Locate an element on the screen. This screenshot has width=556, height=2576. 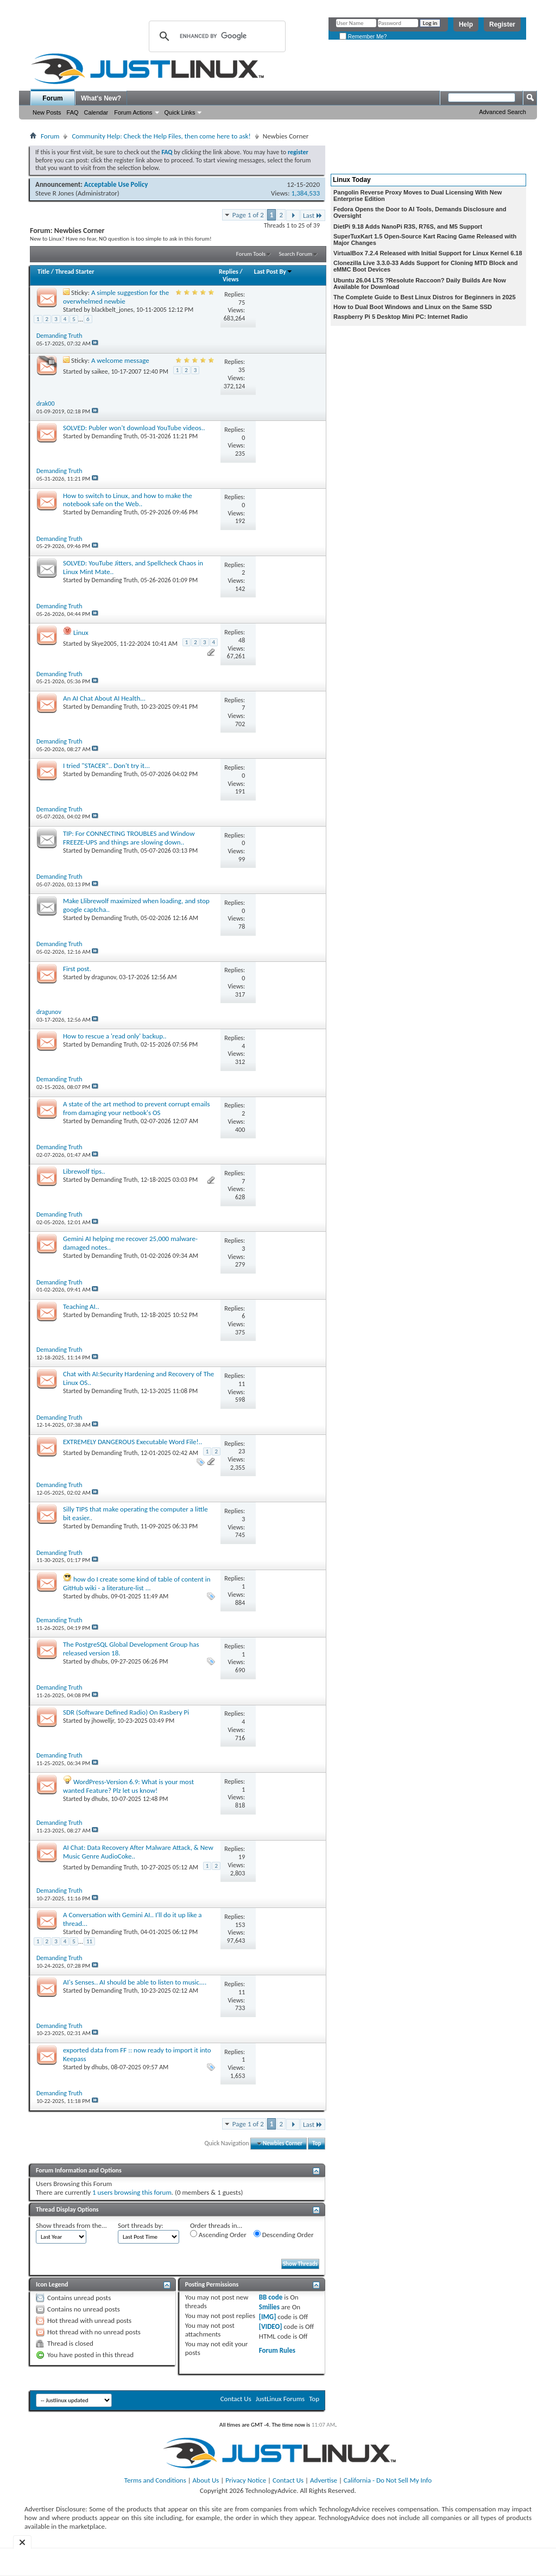
Forum Tools is located at coordinates (251, 253).